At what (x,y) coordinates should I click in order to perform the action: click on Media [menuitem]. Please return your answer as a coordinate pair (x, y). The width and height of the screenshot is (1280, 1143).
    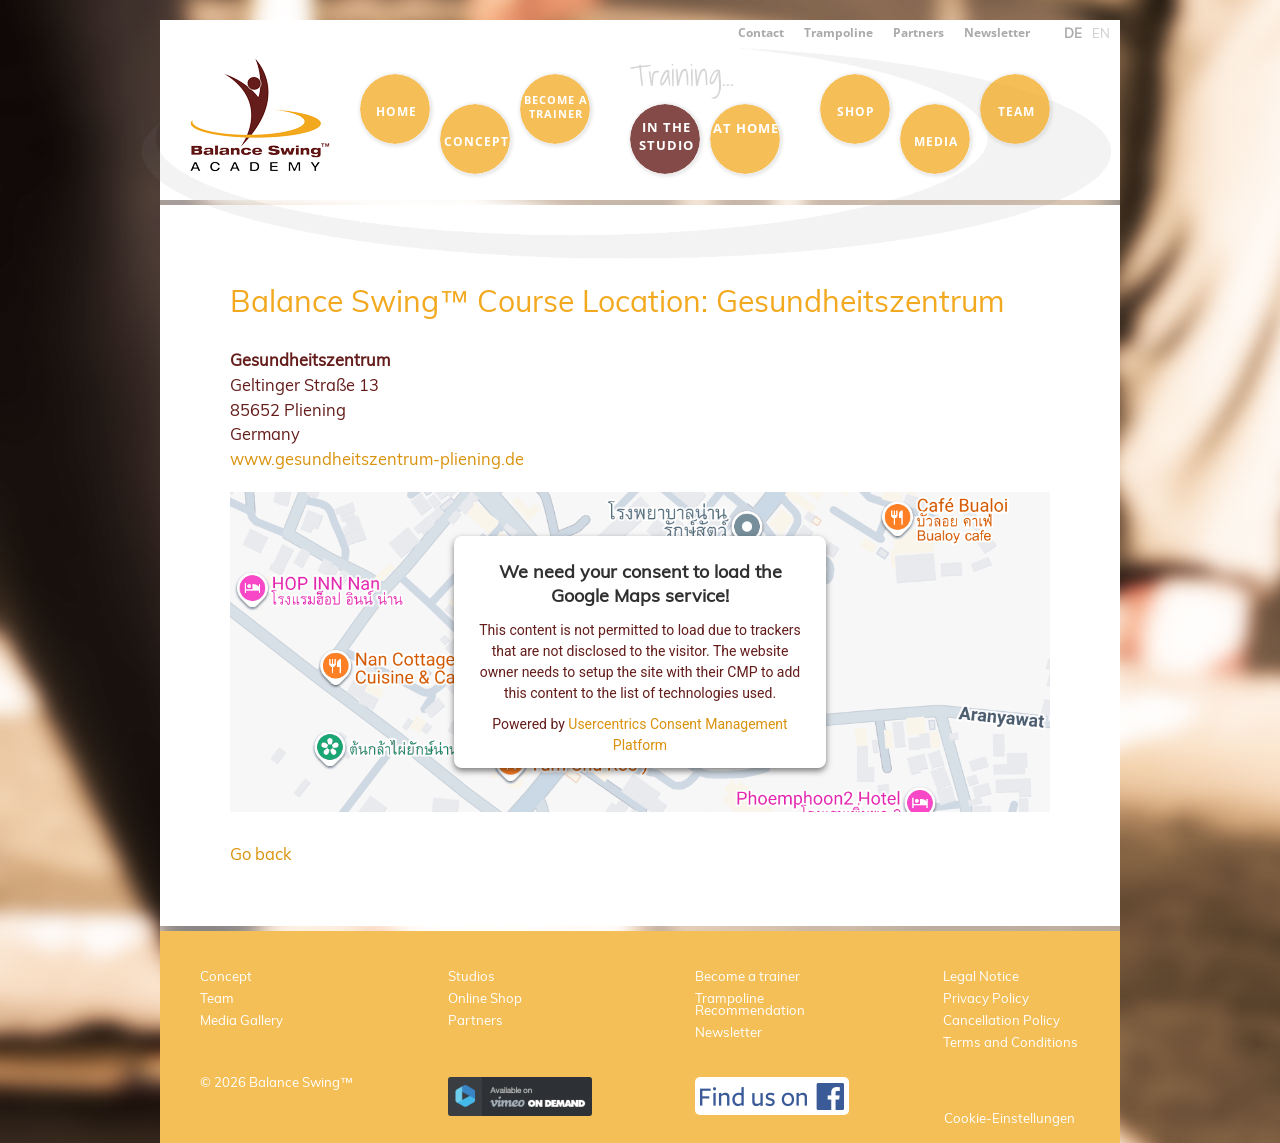
    Looking at the image, I should click on (936, 141).